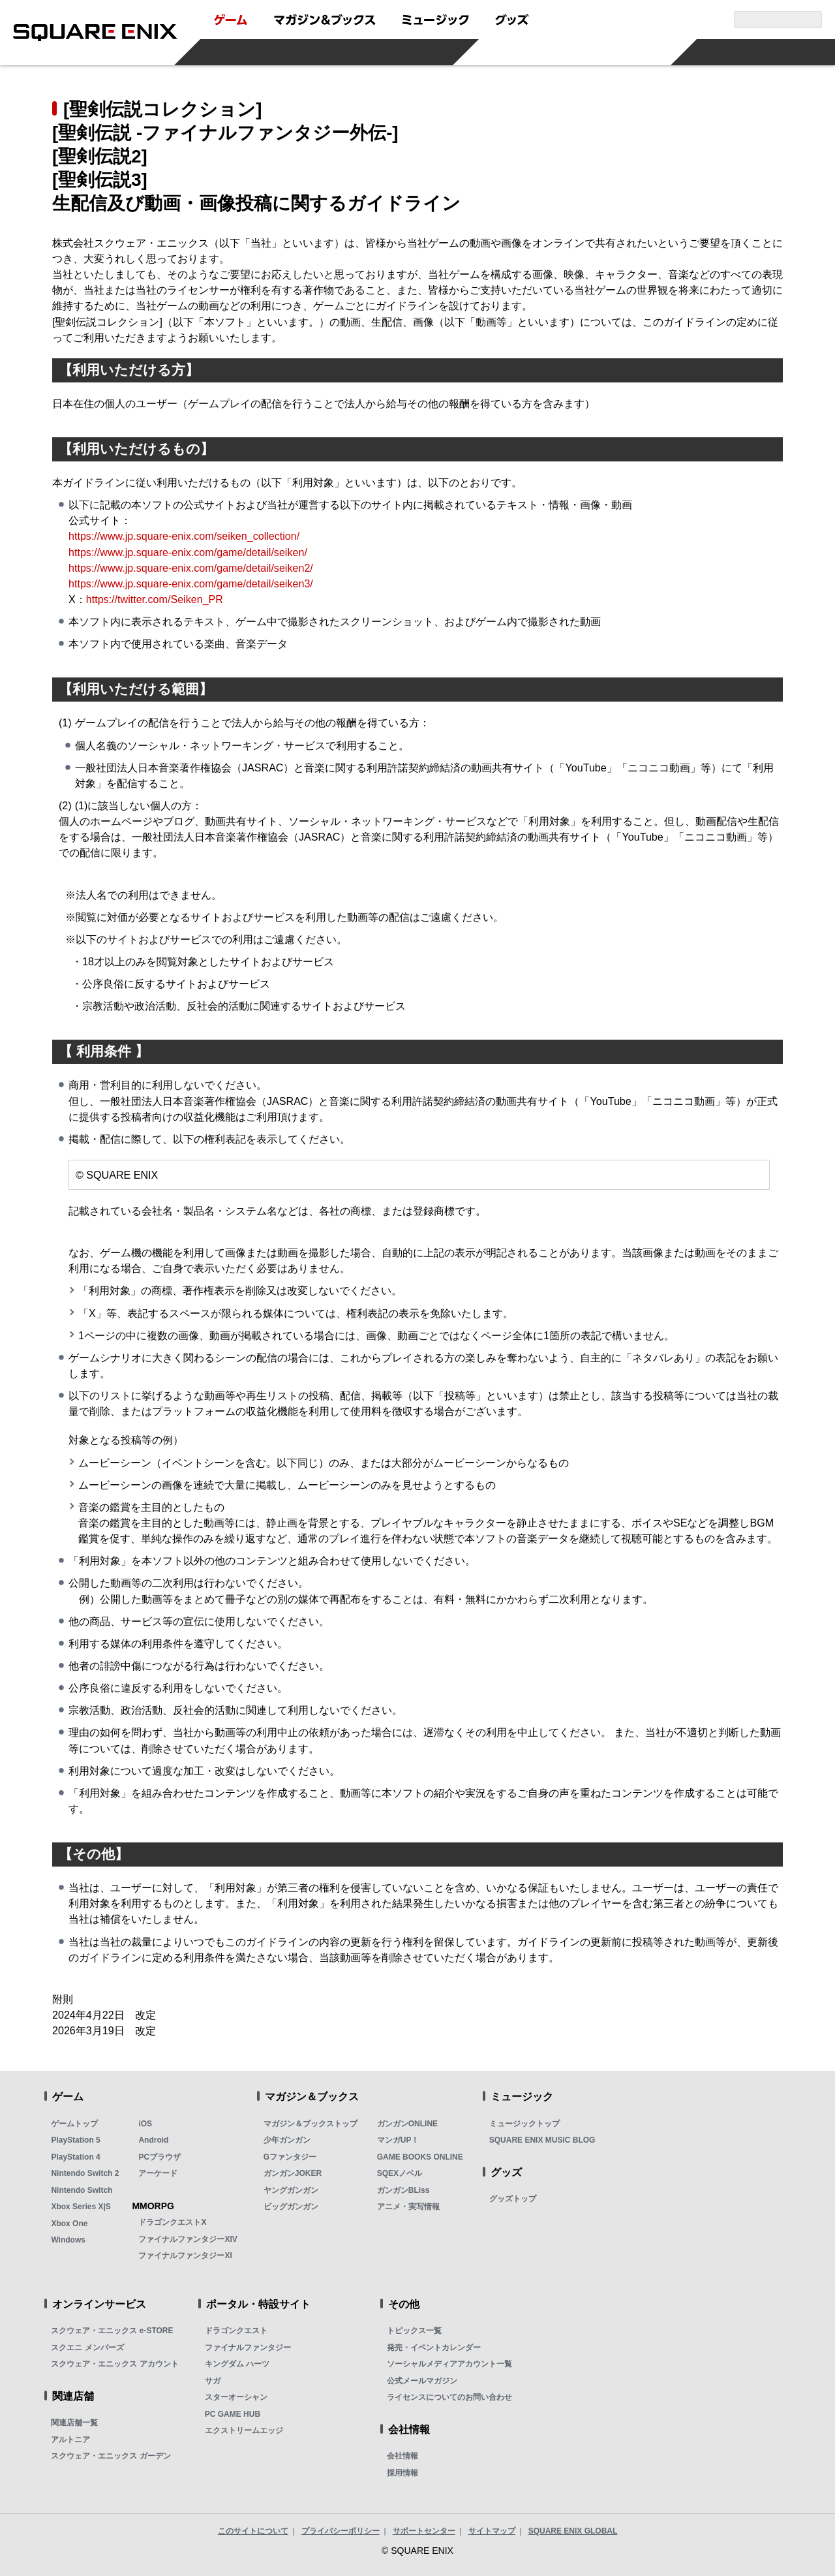  What do you see at coordinates (512, 2198) in the screenshot?
I see `グッズトップ` at bounding box center [512, 2198].